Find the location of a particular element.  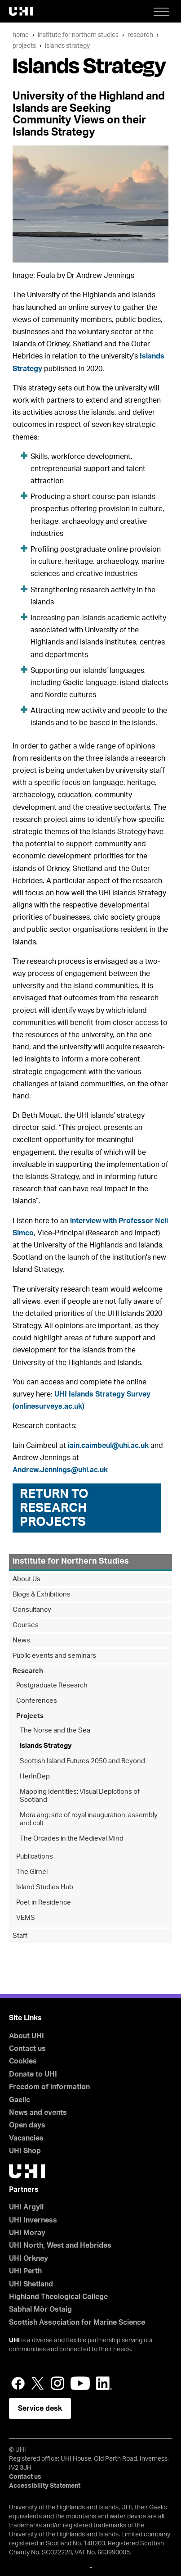

About Us is located at coordinates (26, 1579).